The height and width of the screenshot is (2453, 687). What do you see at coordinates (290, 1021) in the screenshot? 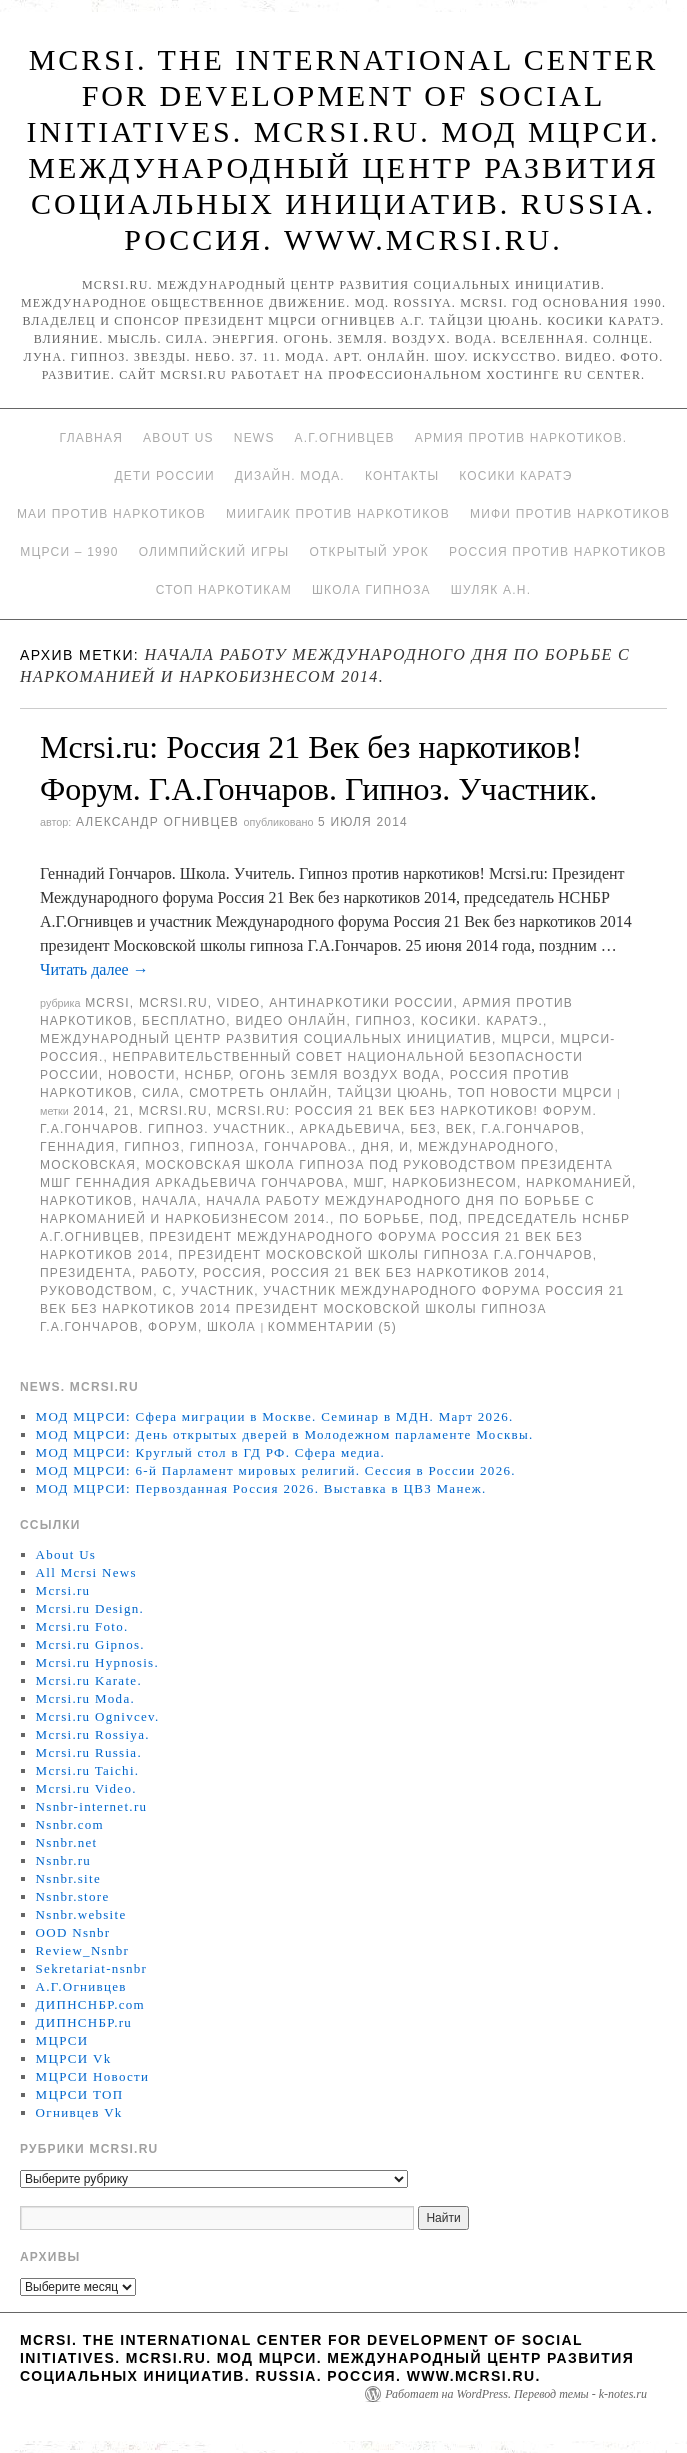
I see `Видео онлайн` at bounding box center [290, 1021].